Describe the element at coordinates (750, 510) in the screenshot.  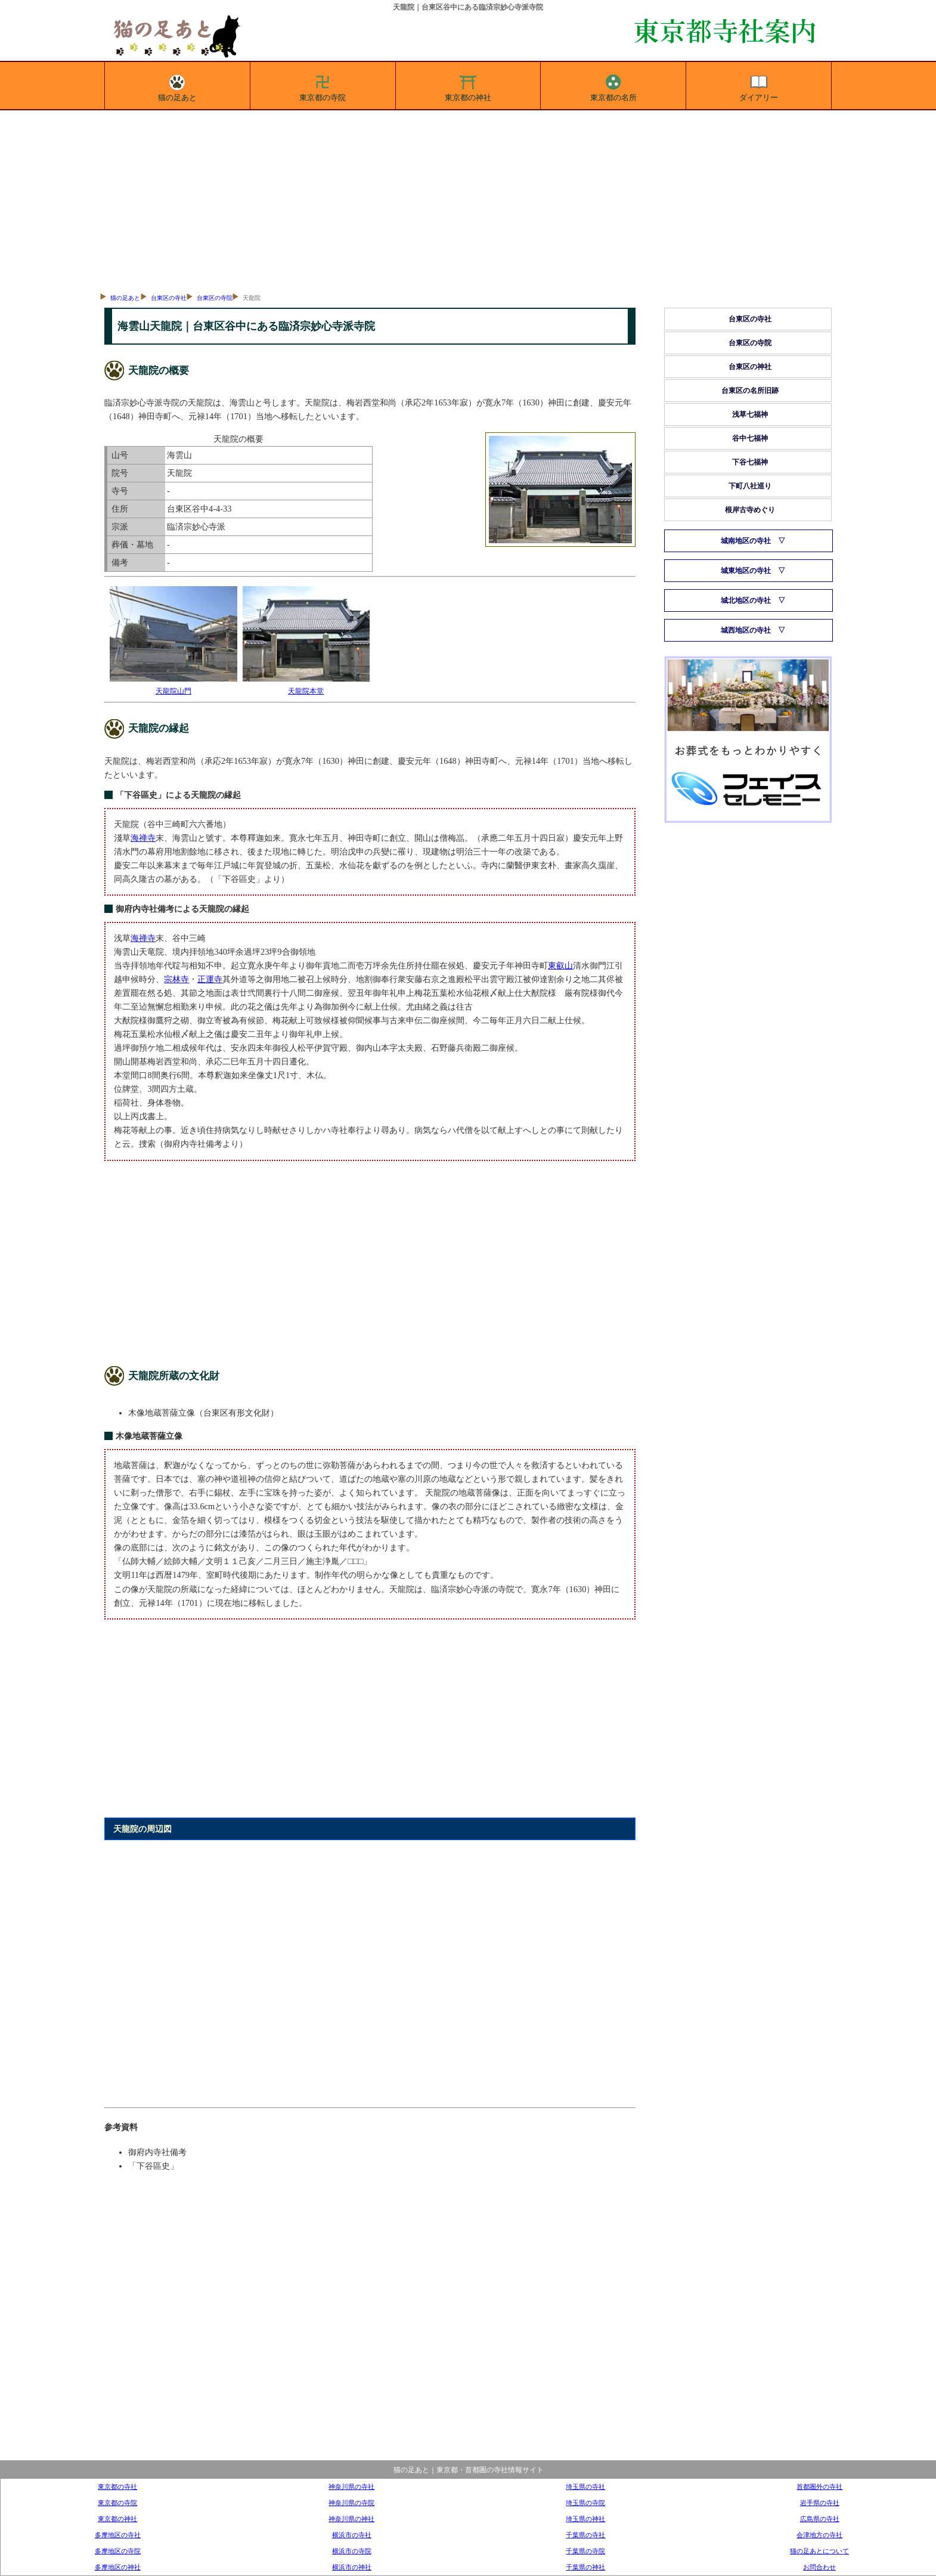
I see `根岸古寺めぐり` at that location.